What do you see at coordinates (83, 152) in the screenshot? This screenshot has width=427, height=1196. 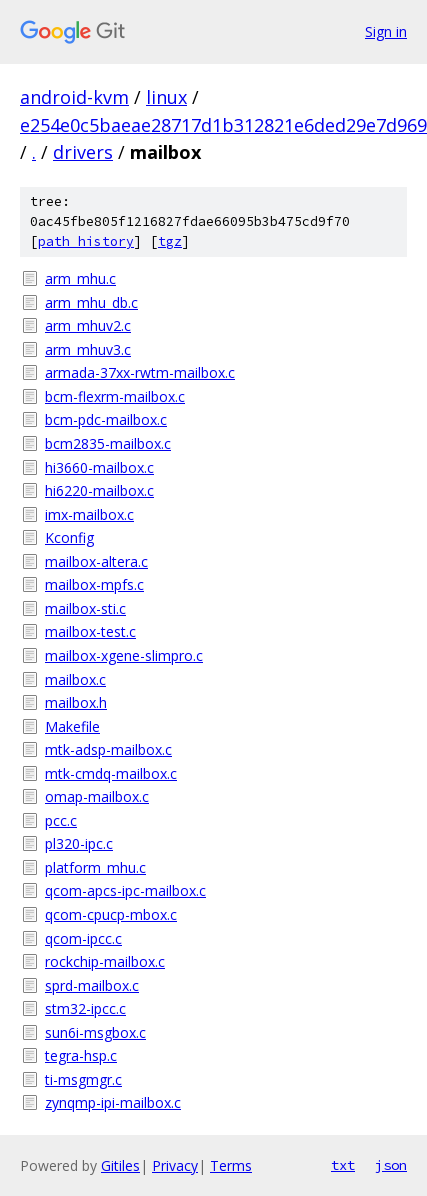 I see `drivers` at bounding box center [83, 152].